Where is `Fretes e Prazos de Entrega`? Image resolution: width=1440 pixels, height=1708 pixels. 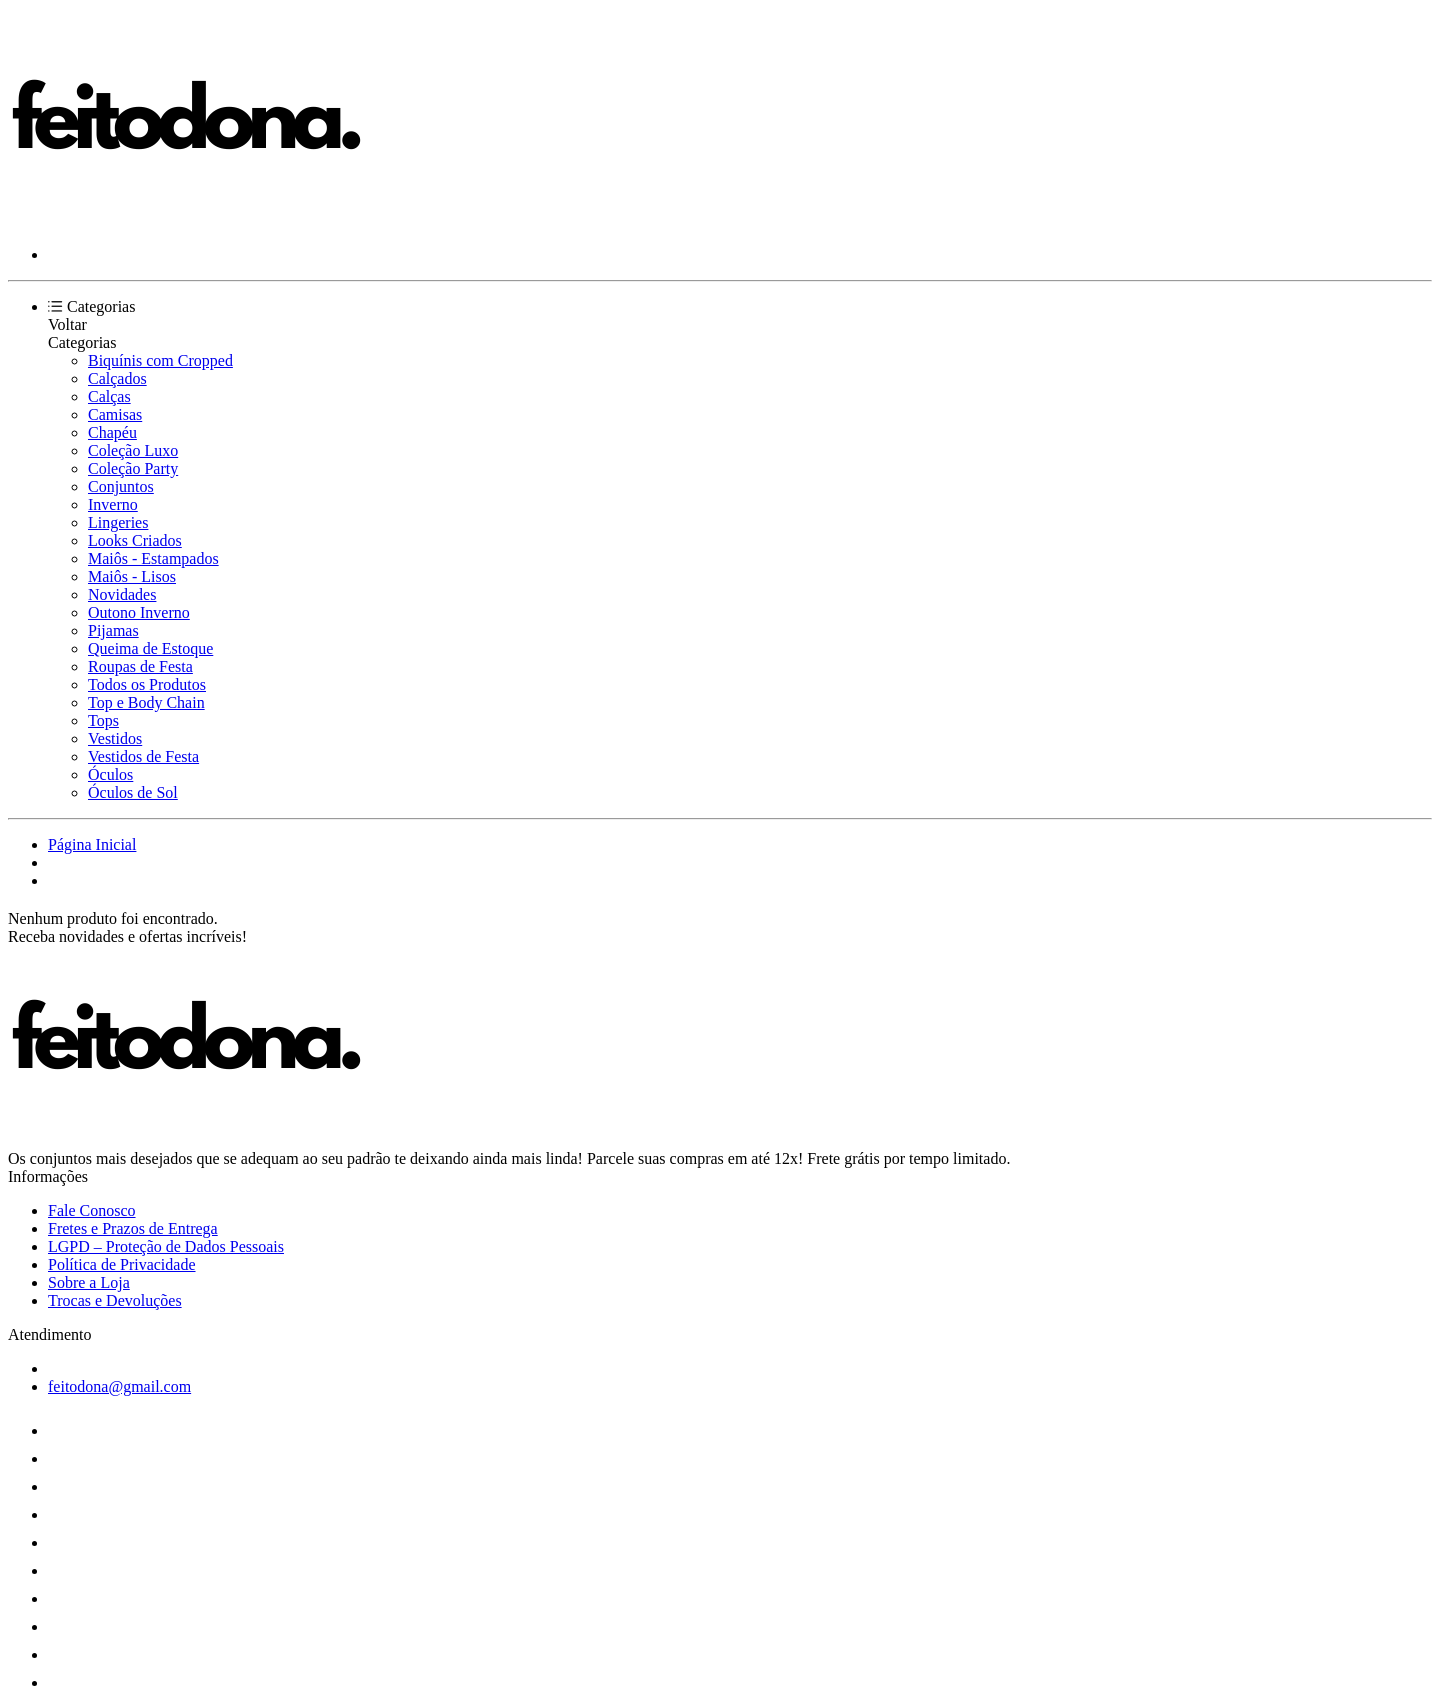
Fretes e Prazos de Entrega is located at coordinates (133, 1228).